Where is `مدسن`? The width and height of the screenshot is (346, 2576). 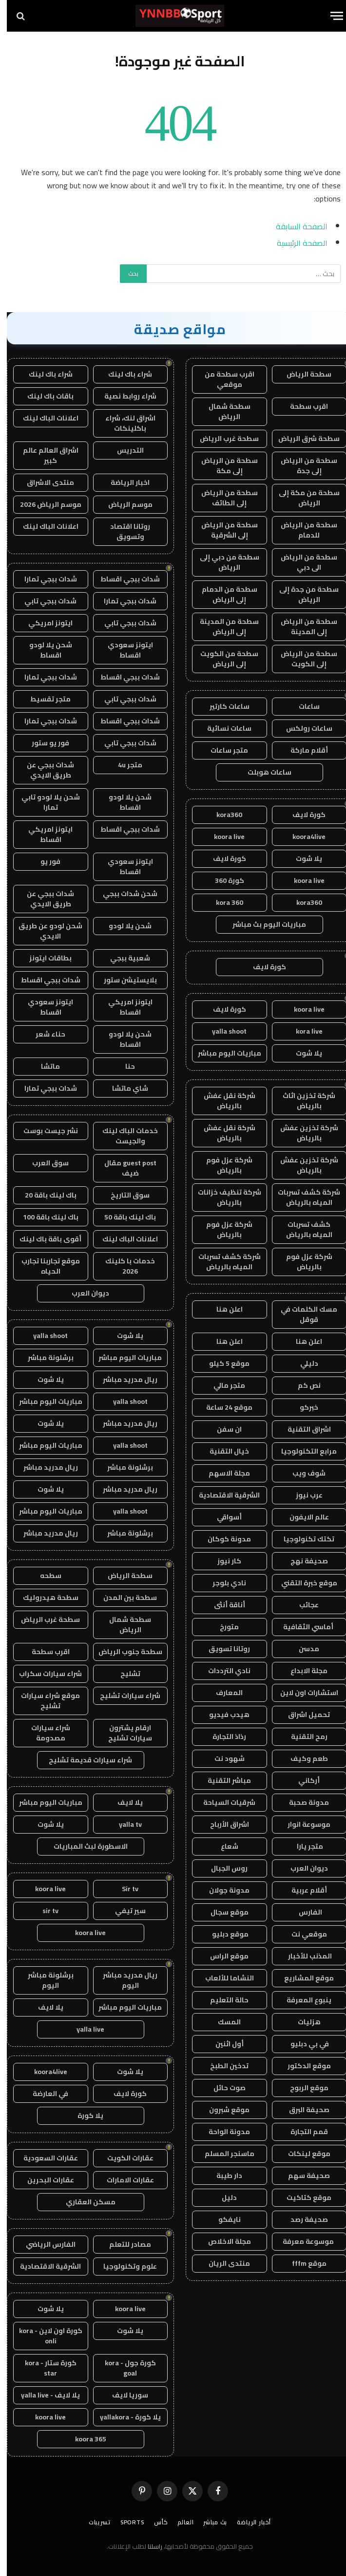 مدسن is located at coordinates (302, 1648).